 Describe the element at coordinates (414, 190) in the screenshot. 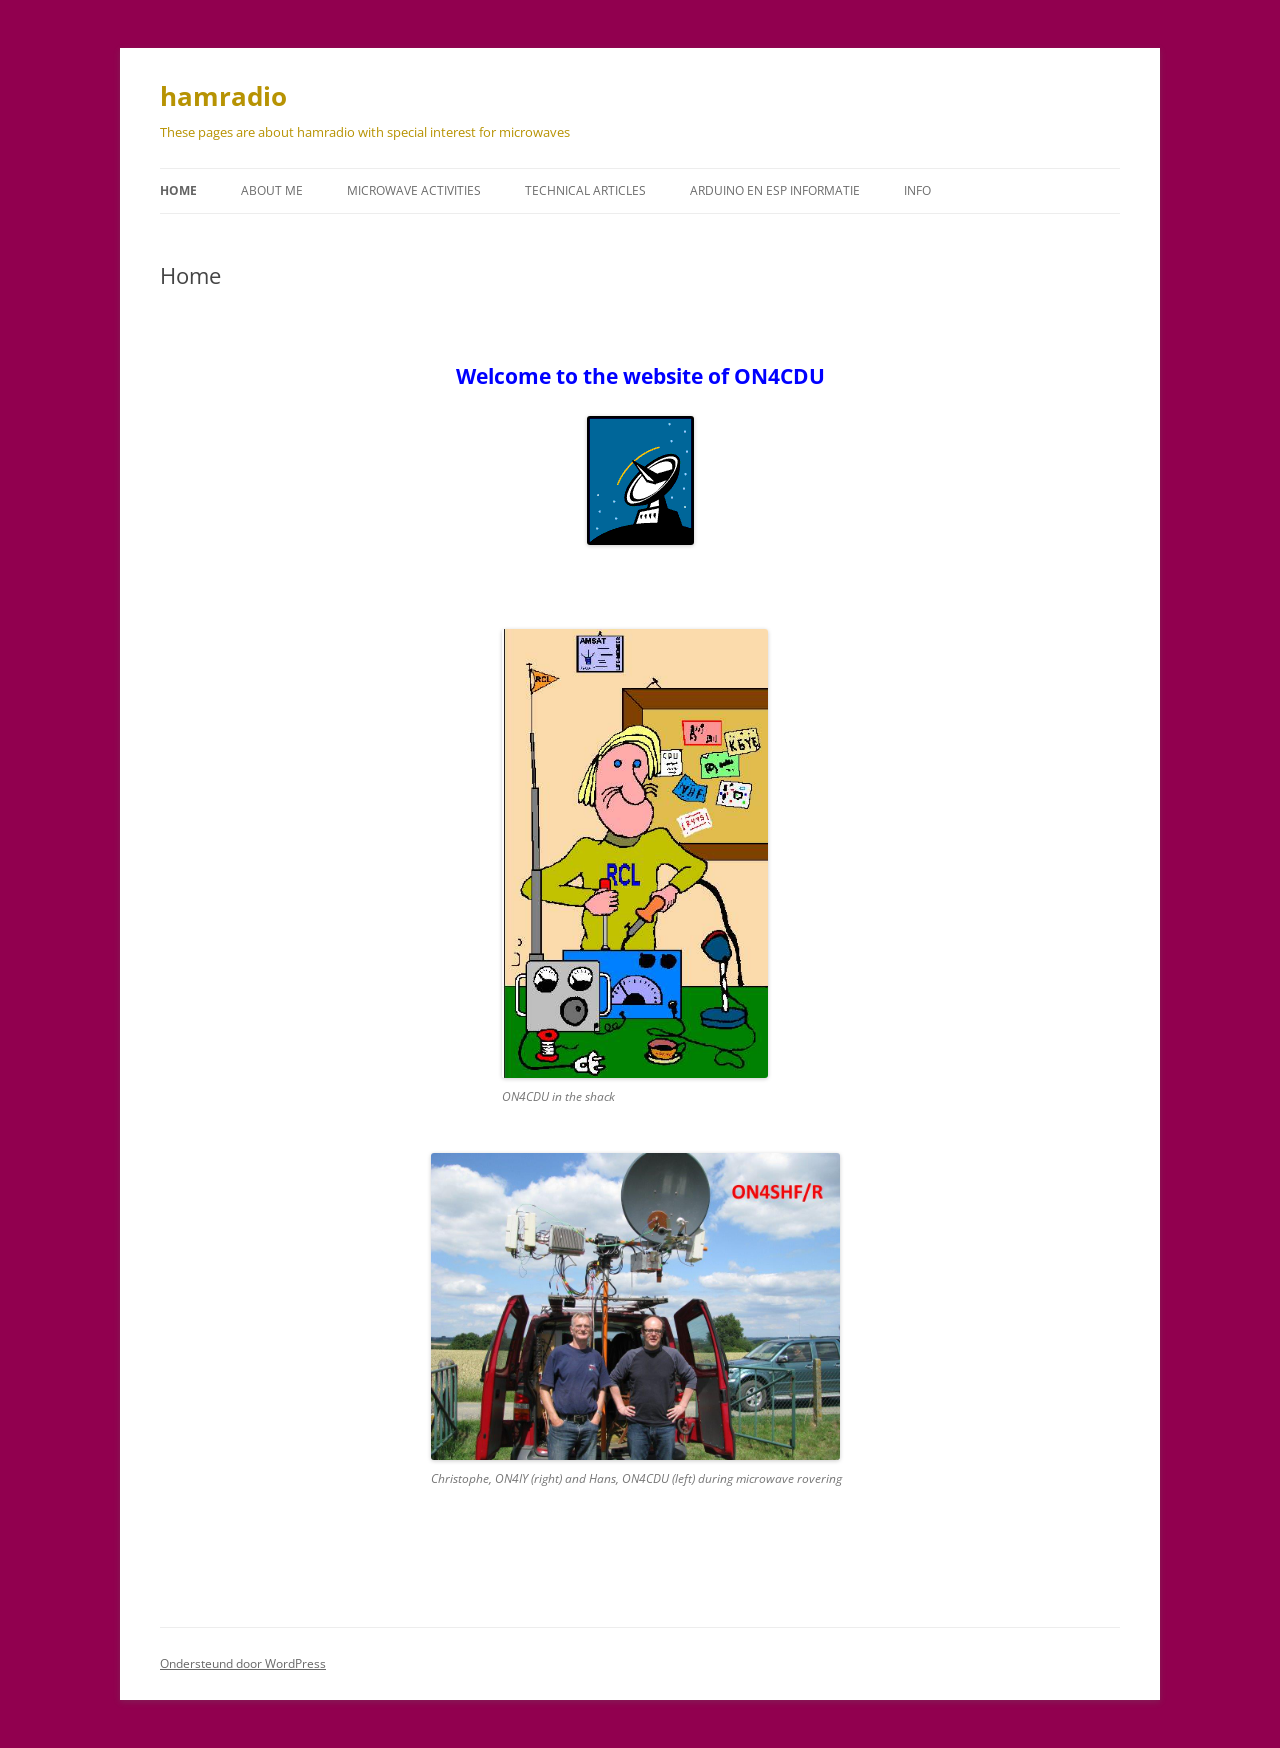

I see `Microwave activities` at that location.